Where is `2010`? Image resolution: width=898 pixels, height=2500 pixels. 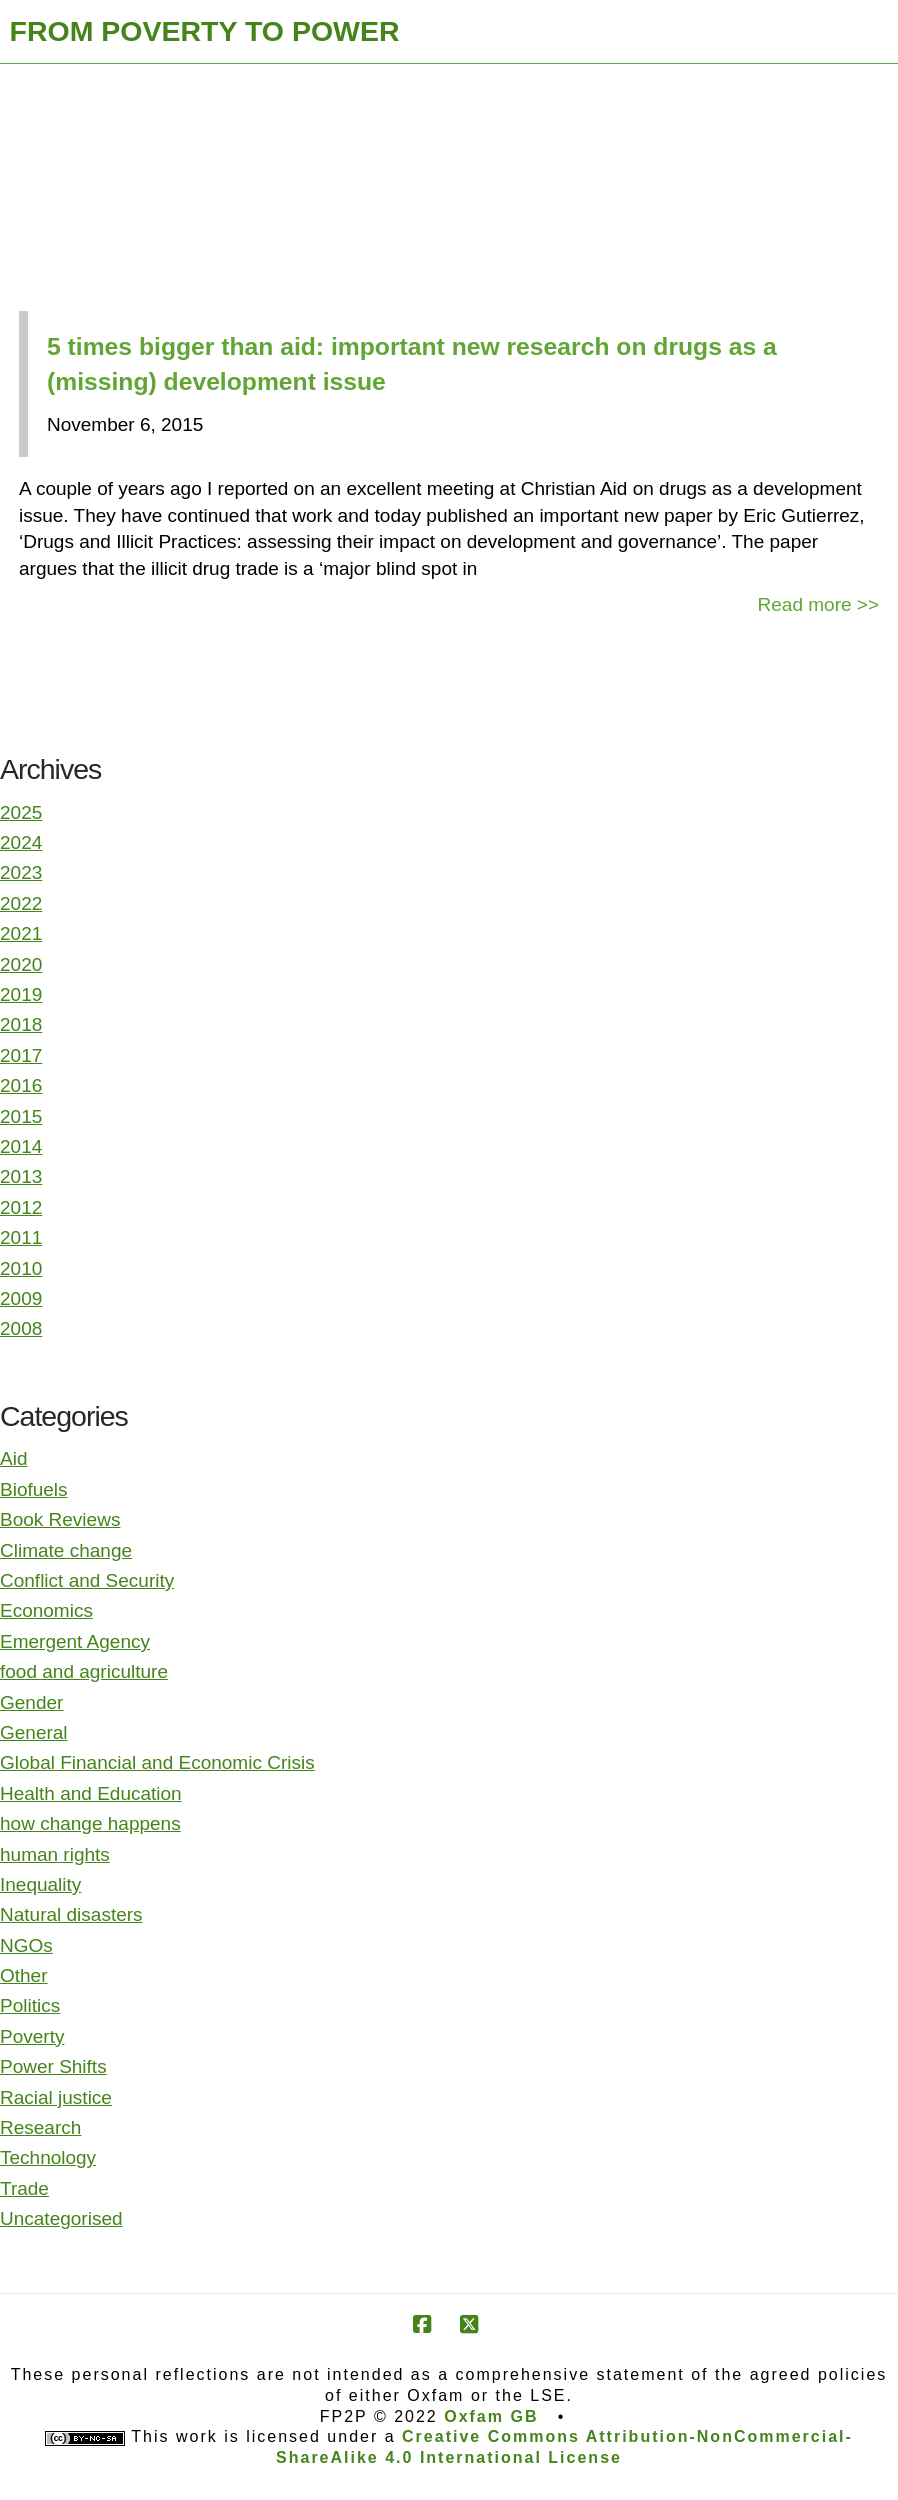 2010 is located at coordinates (21, 1268).